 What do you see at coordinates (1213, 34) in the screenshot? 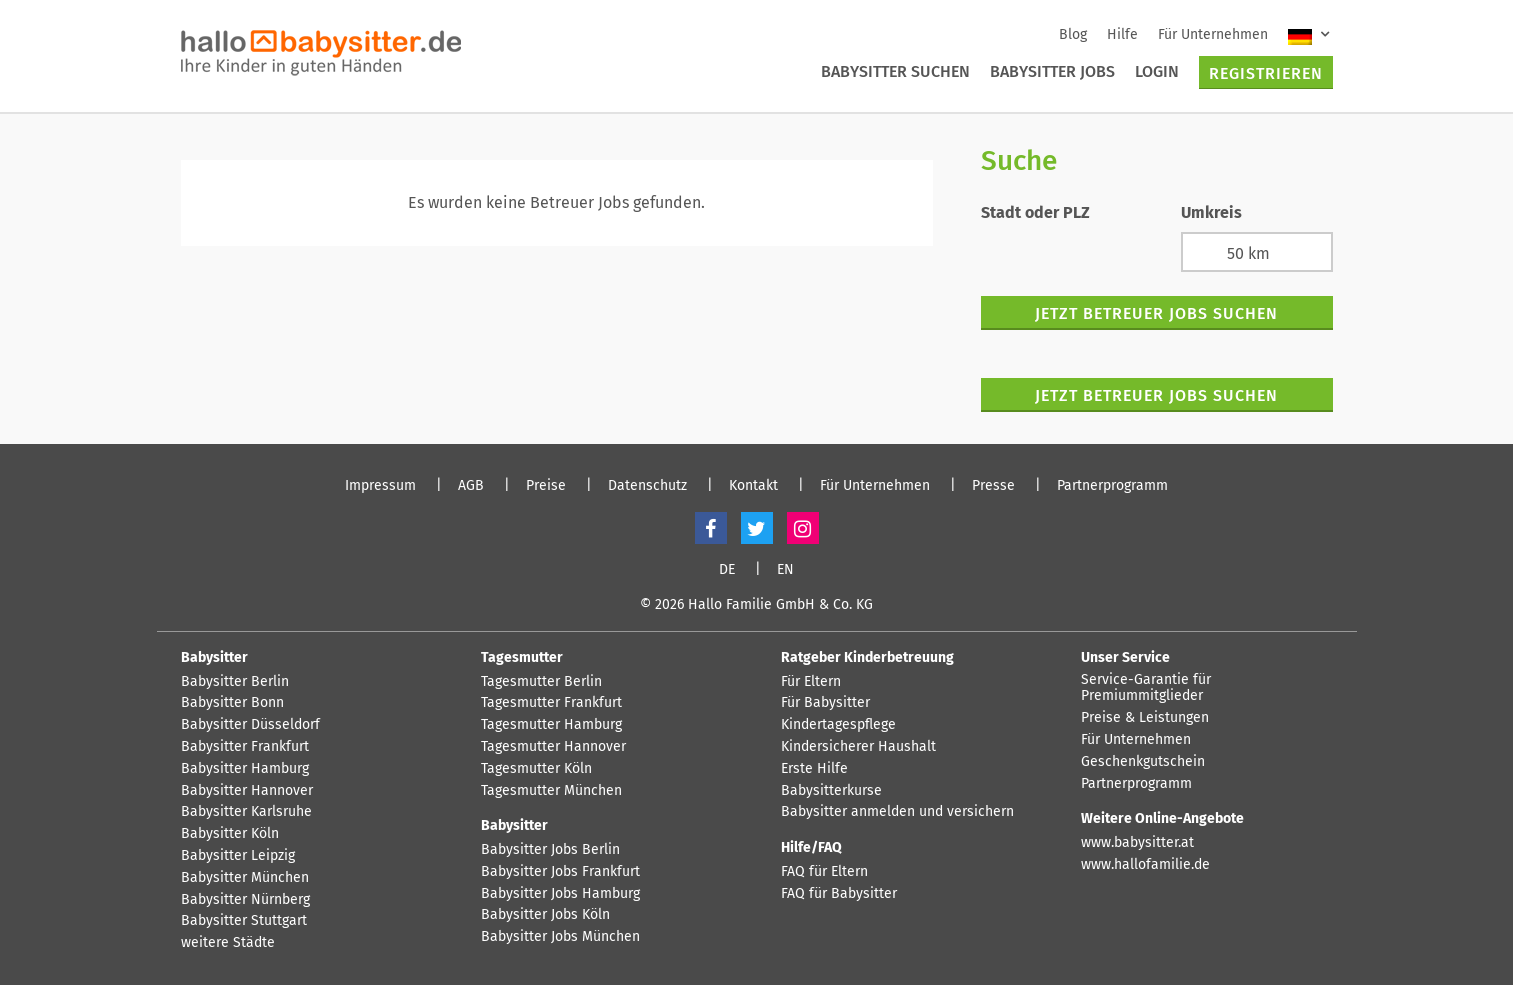
I see `Für Unternehmen` at bounding box center [1213, 34].